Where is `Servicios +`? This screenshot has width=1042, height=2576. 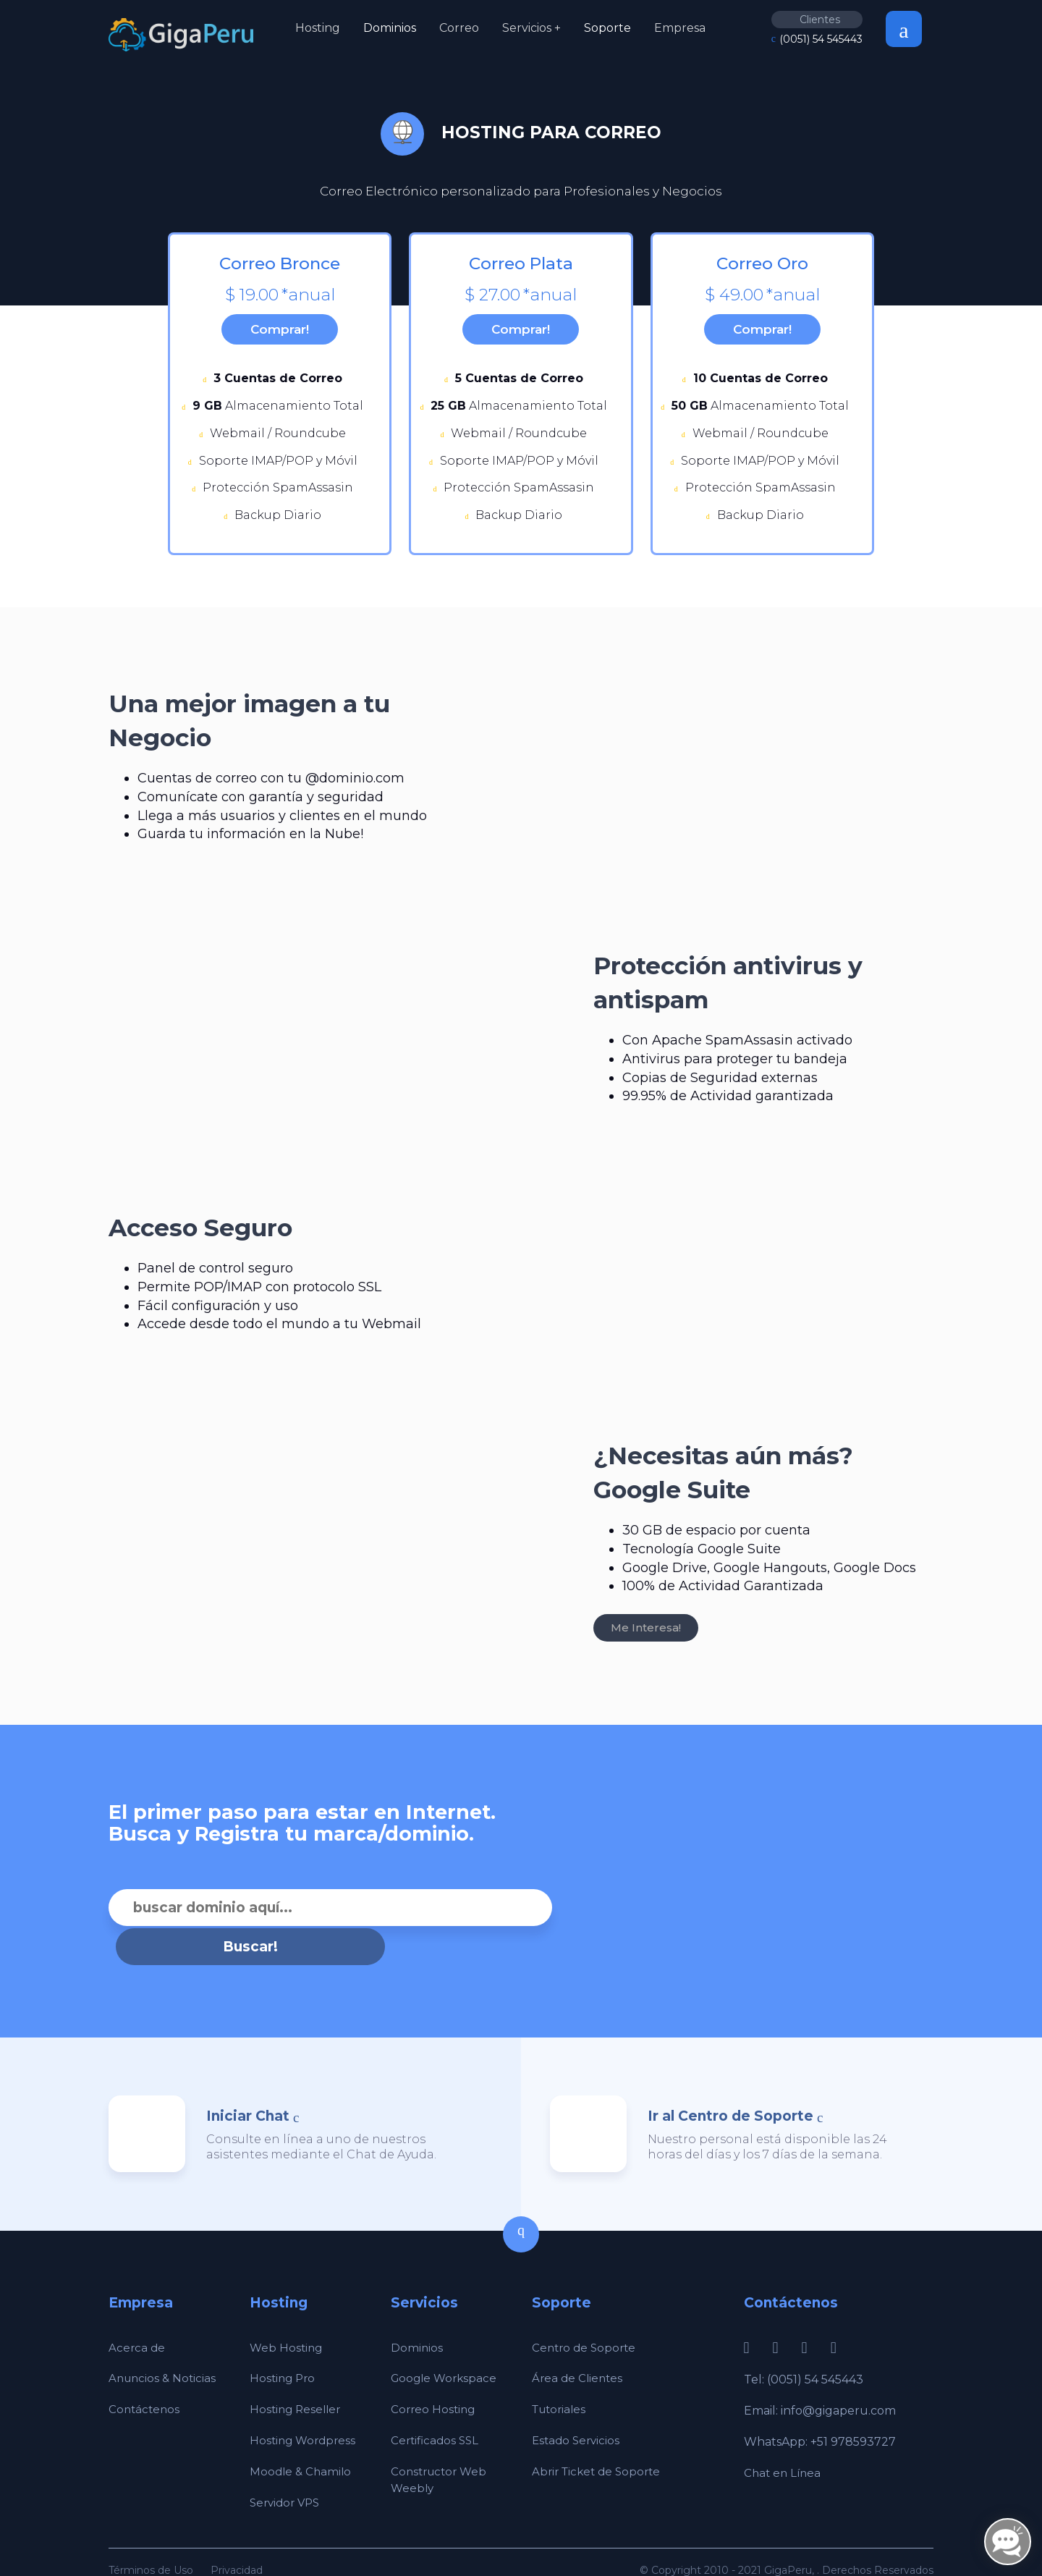
Servicios + is located at coordinates (531, 28).